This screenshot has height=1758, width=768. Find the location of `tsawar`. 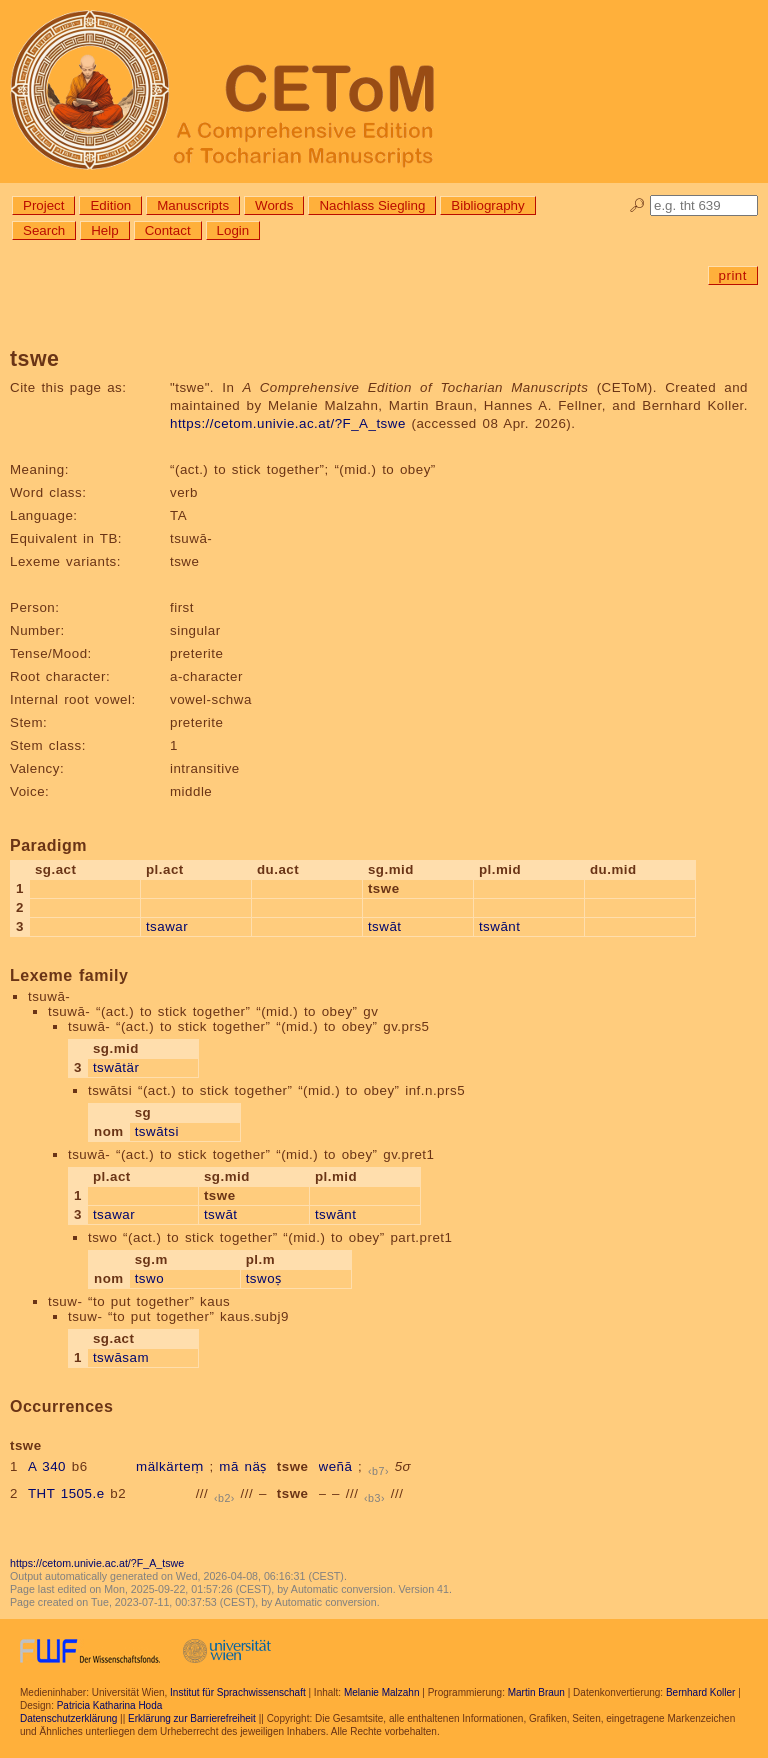

tsawar is located at coordinates (167, 926).